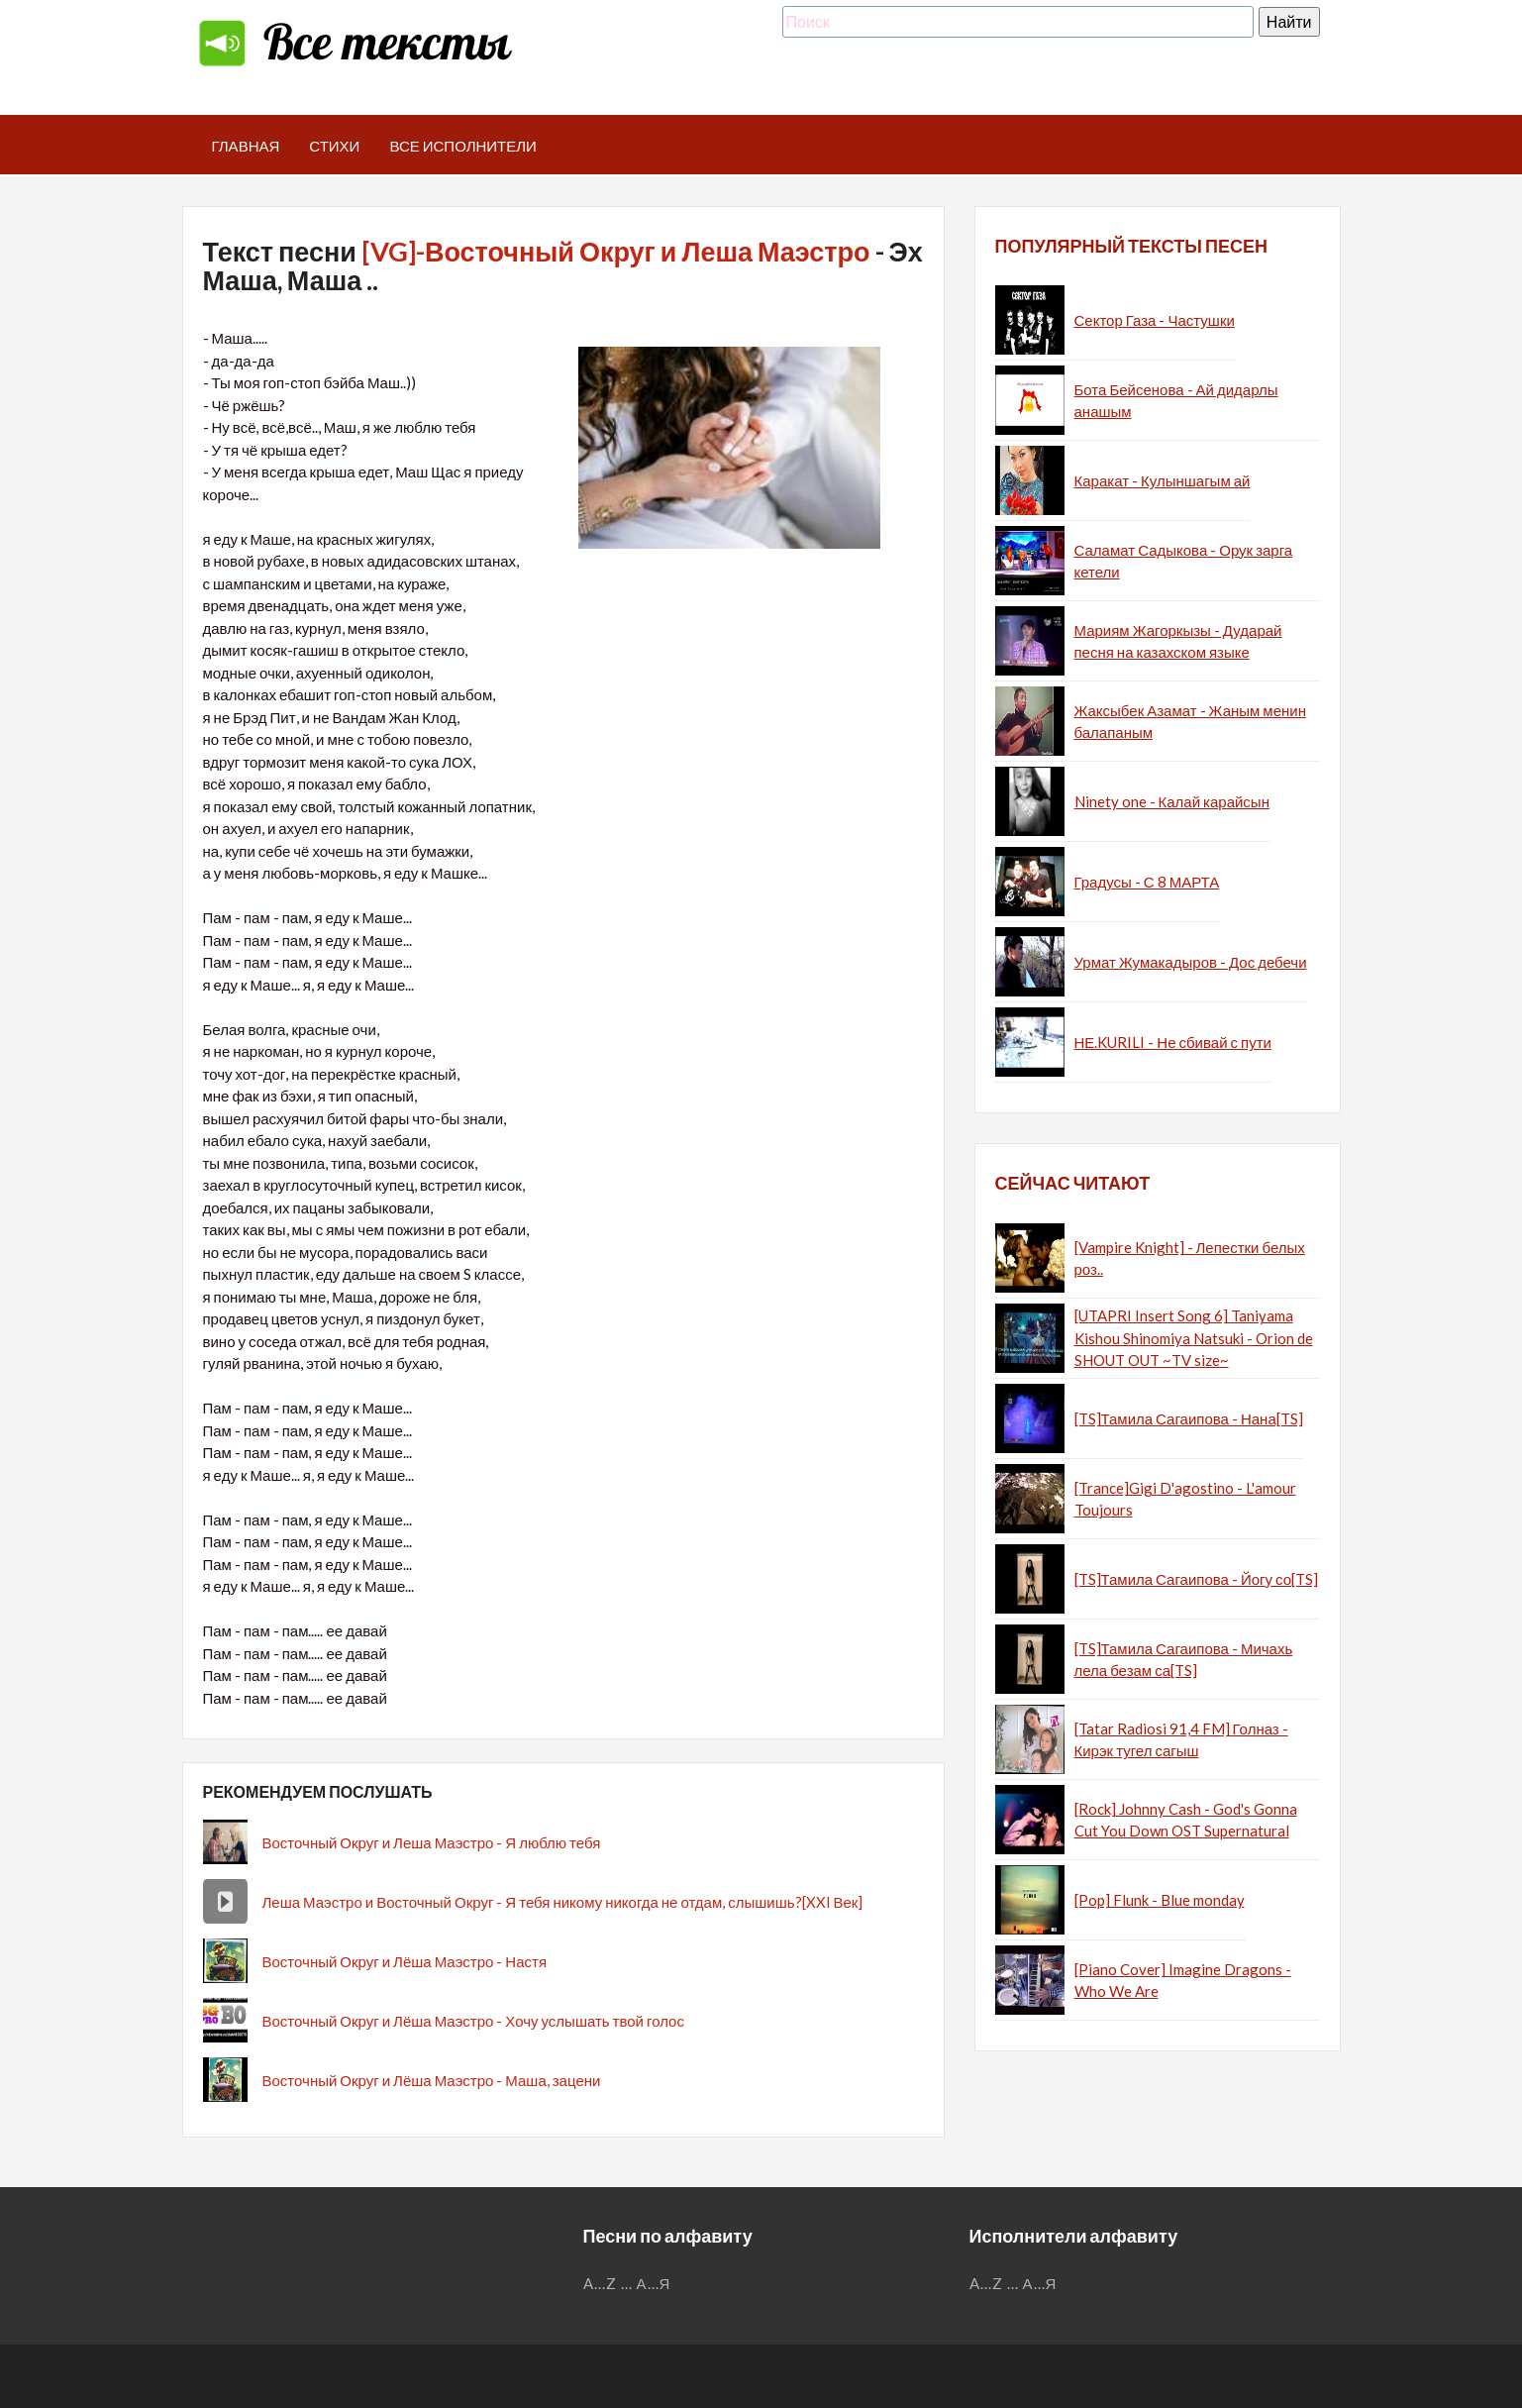  What do you see at coordinates (1193, 1338) in the screenshot?
I see `[UTAPRI Insert Song 6] Taniyama Kishou Shinomiya Natsuki - Orion de SHOUT OUT ~TV size~` at bounding box center [1193, 1338].